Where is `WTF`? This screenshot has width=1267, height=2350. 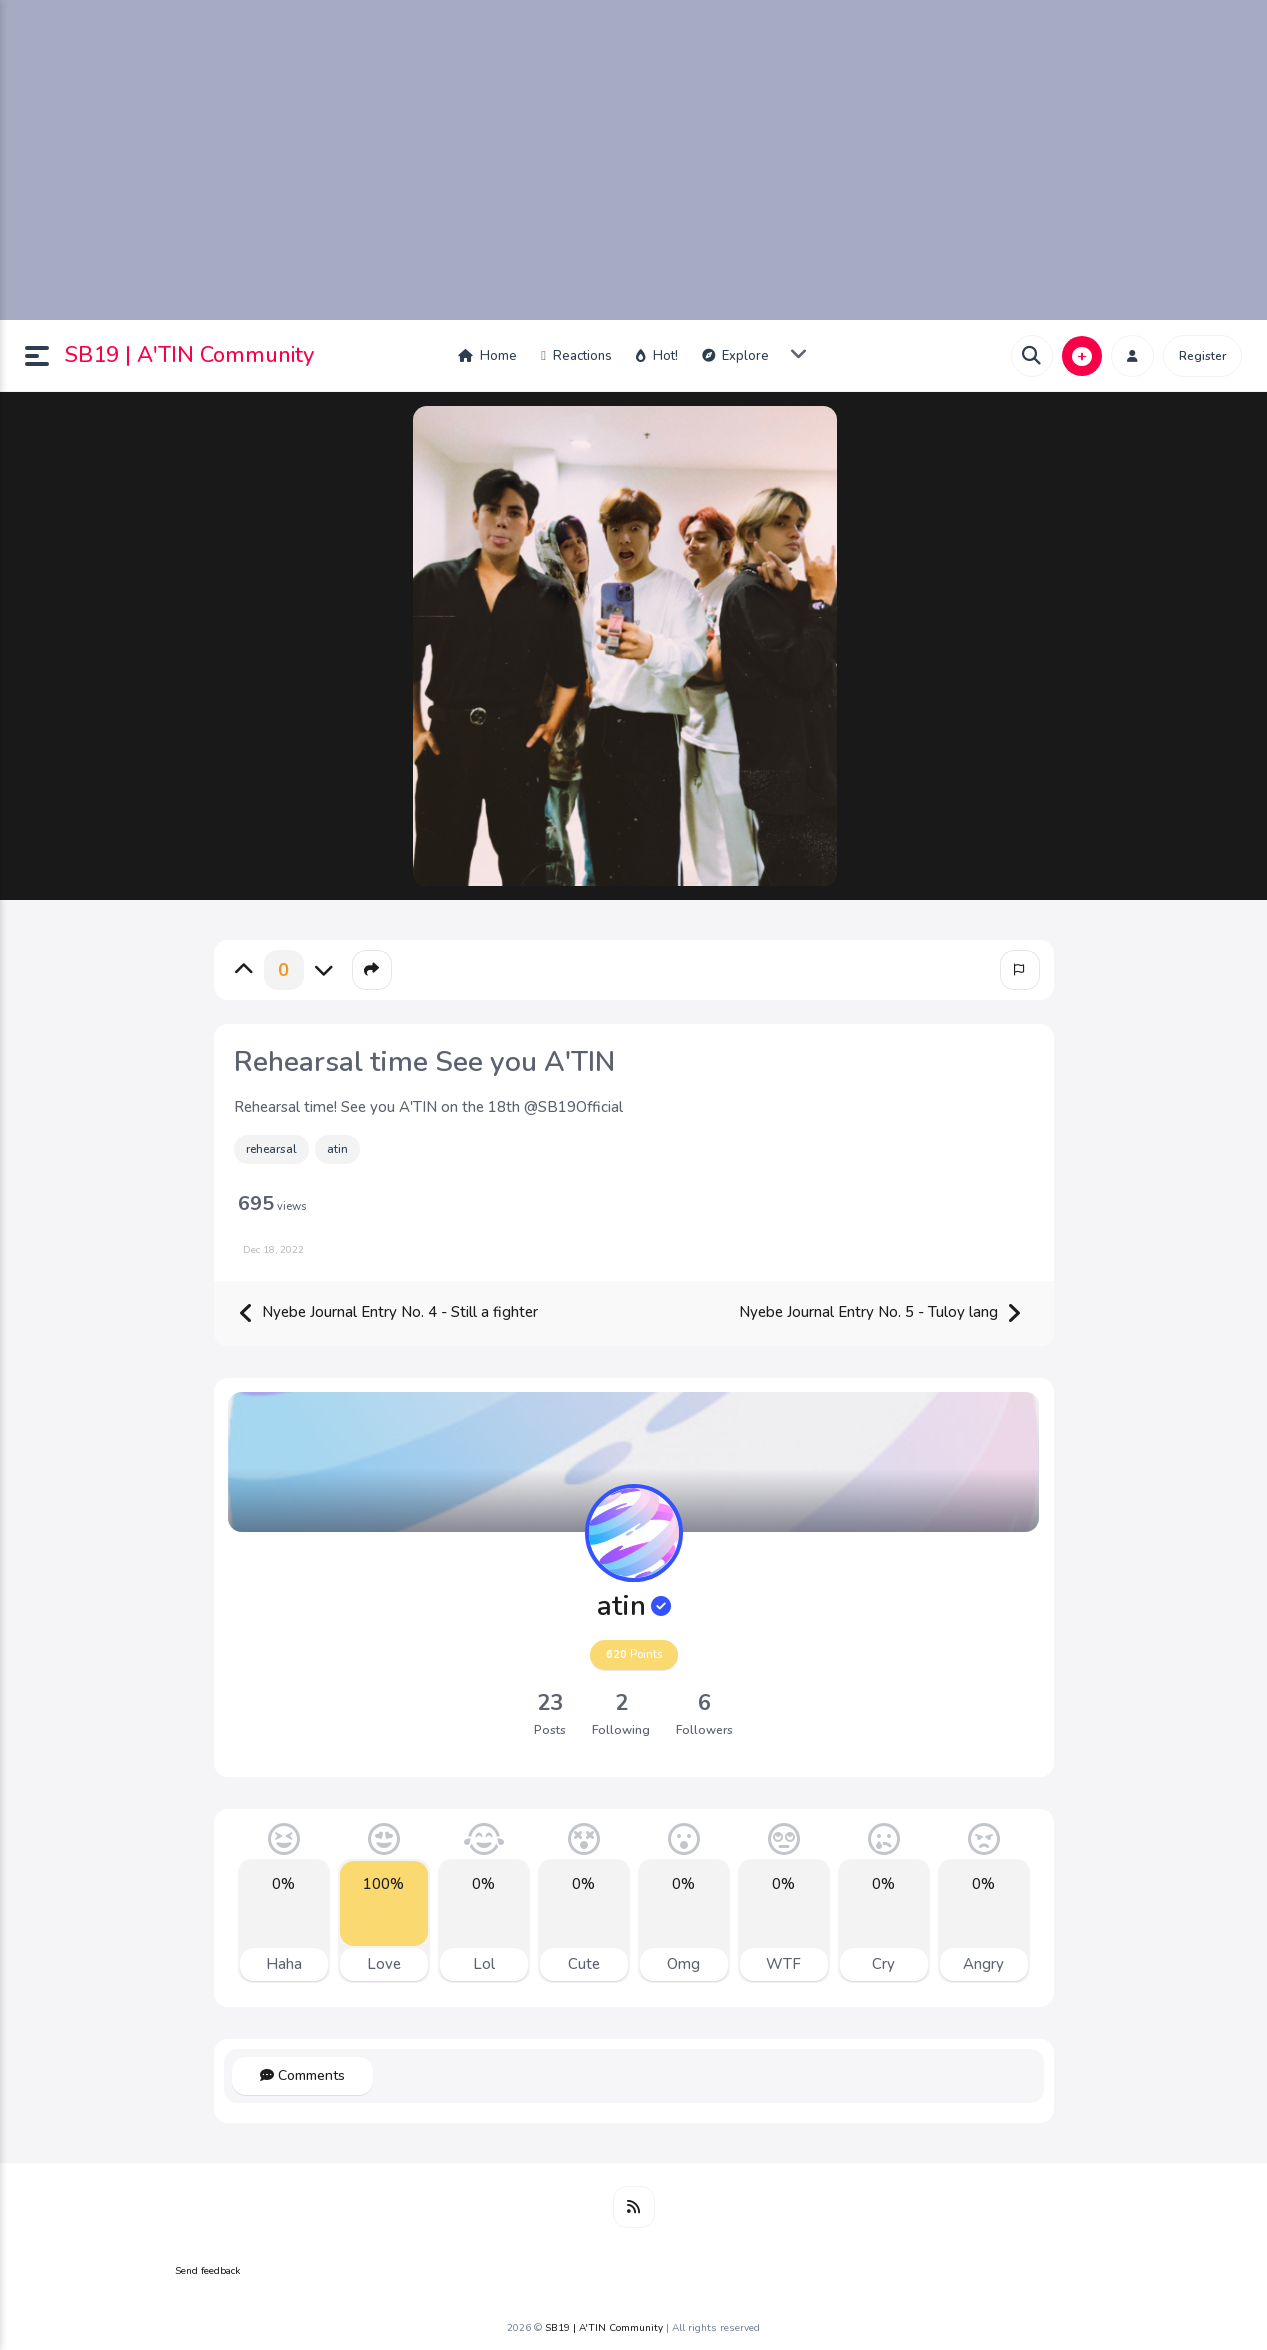
WTF is located at coordinates (783, 1964).